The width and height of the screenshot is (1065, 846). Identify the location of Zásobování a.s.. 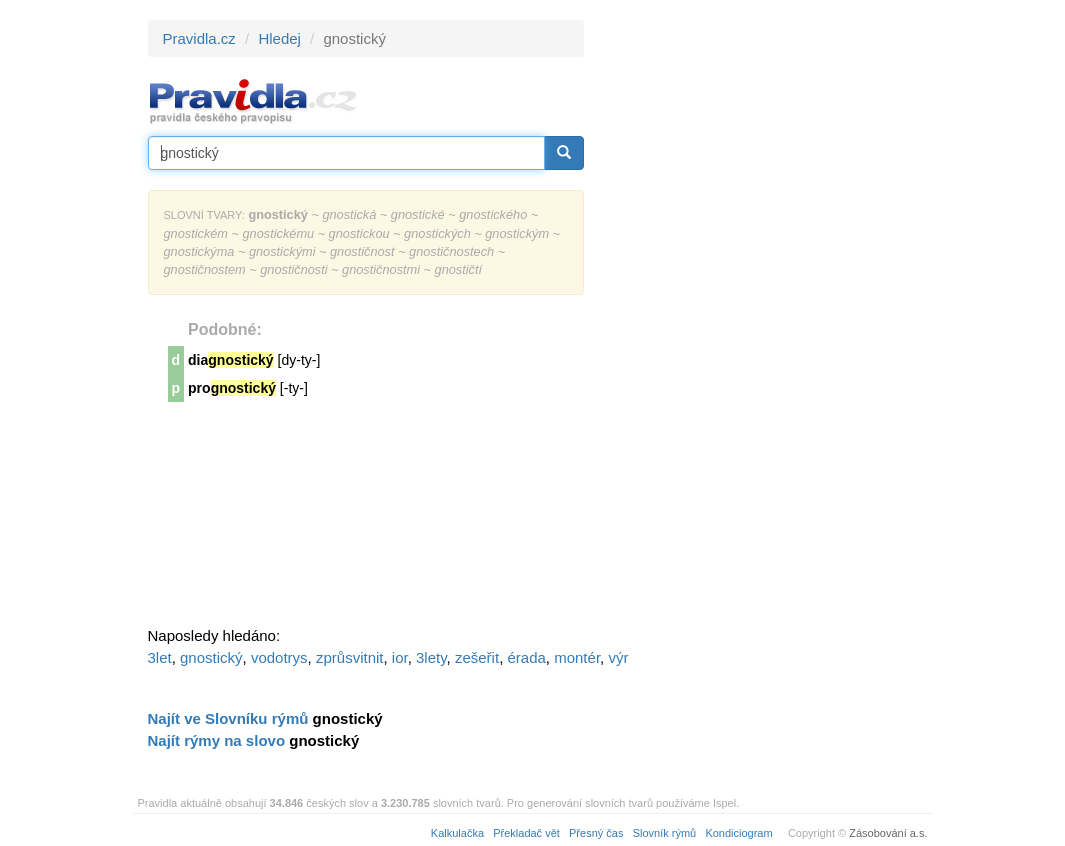
(888, 833).